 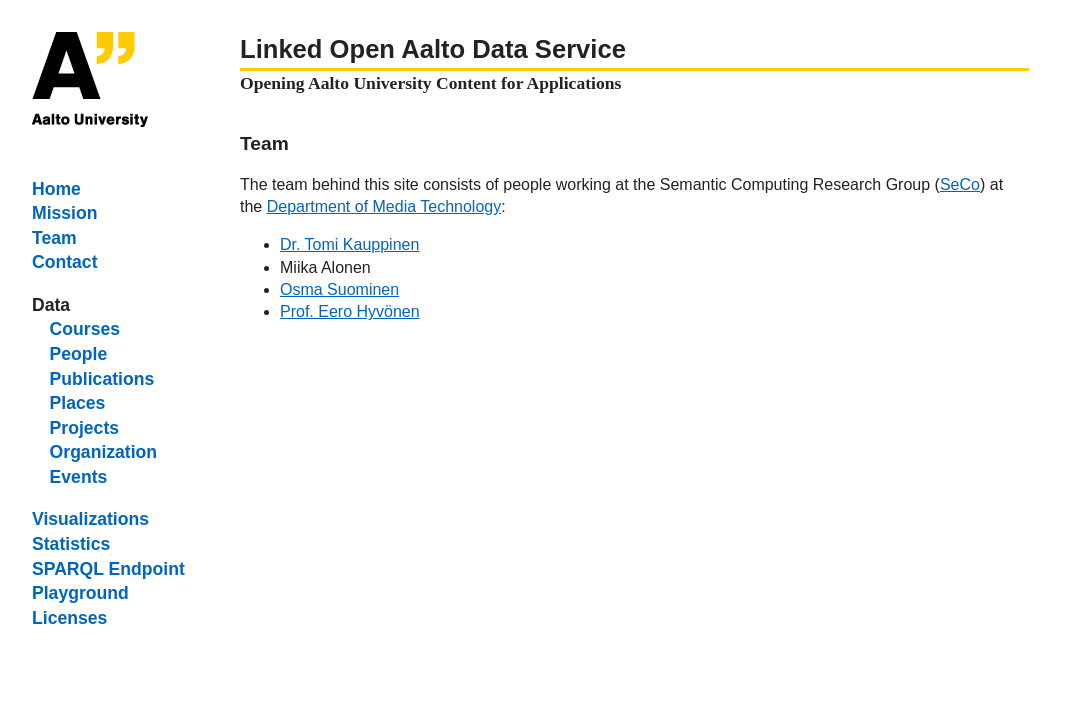 I want to click on Publications, so click(x=102, y=379).